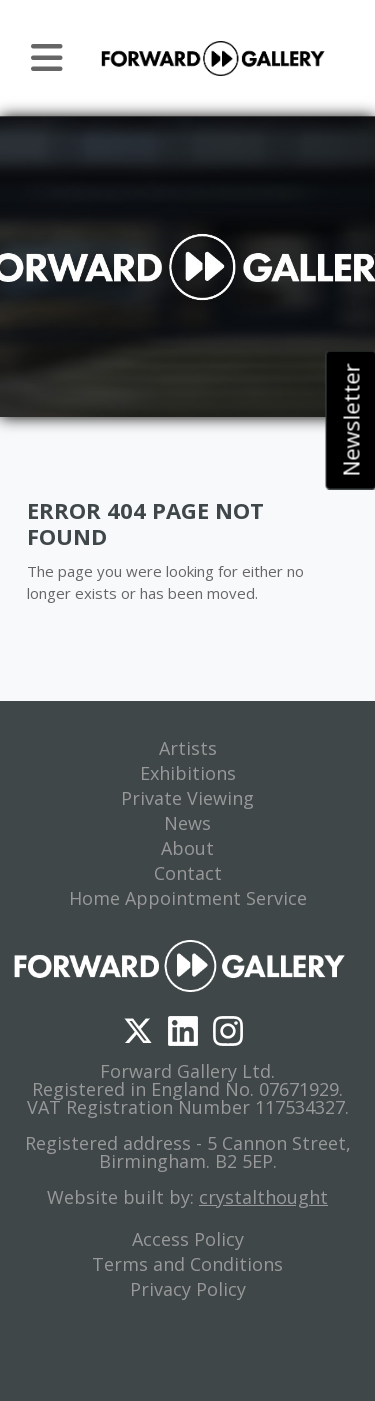 The width and height of the screenshot is (375, 1401). What do you see at coordinates (188, 898) in the screenshot?
I see `Home Appointment Service` at bounding box center [188, 898].